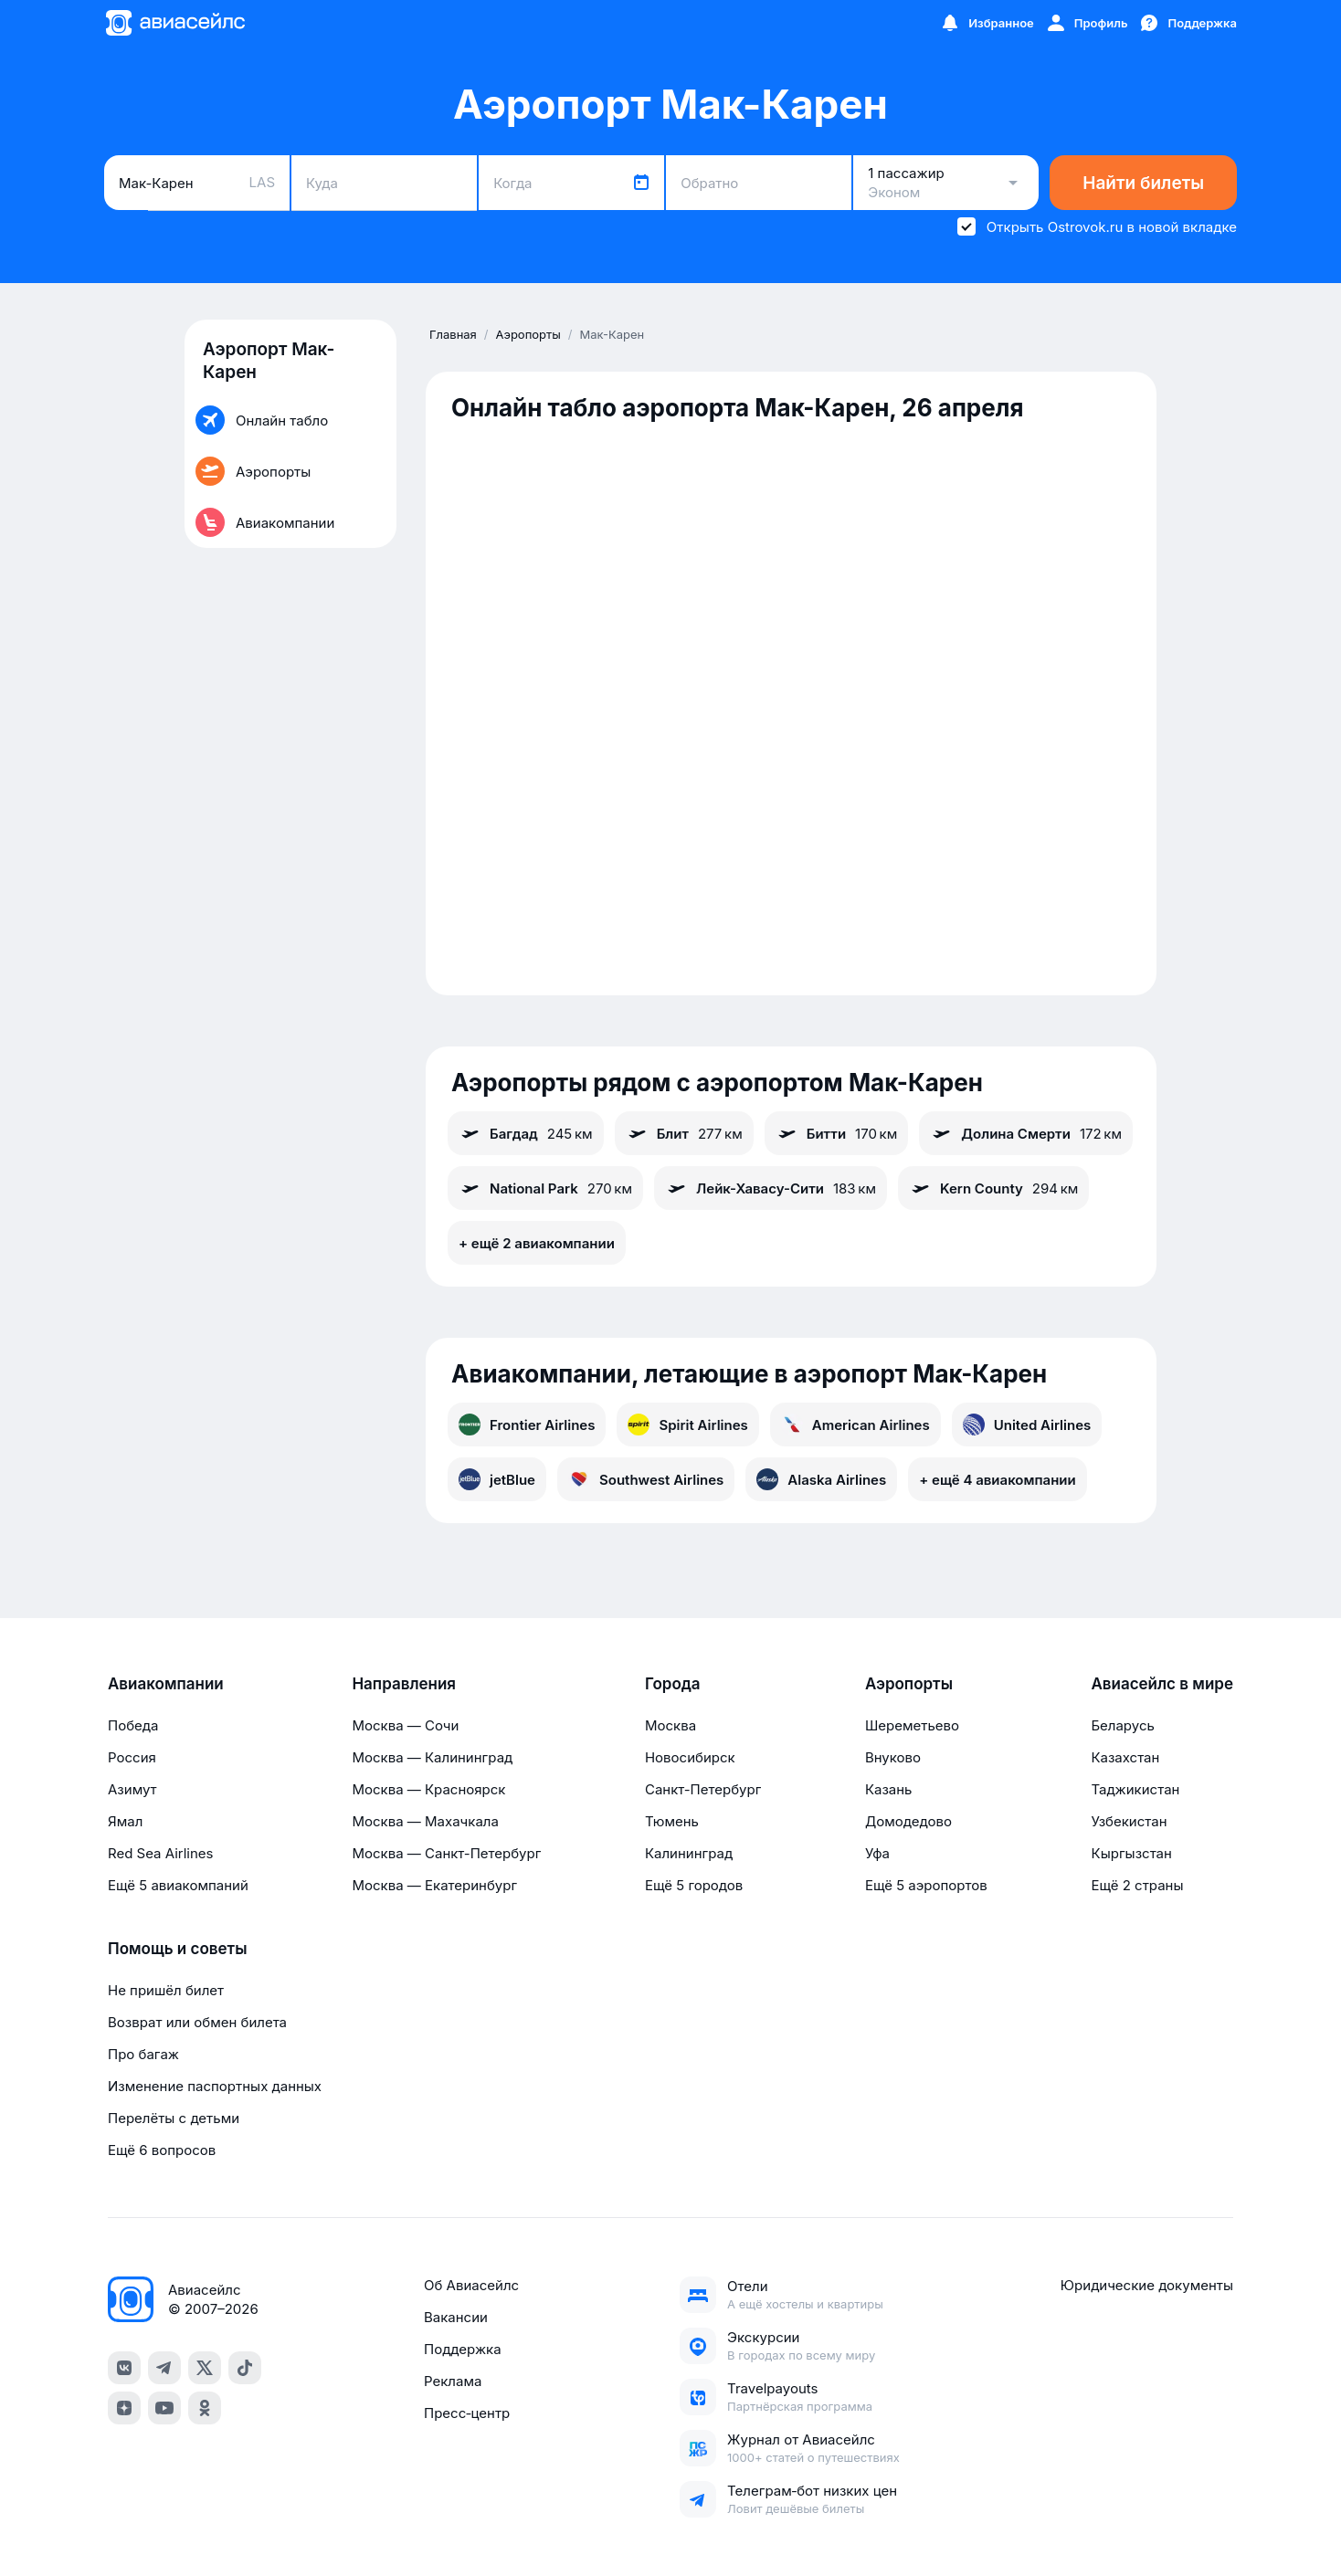 The image size is (1341, 2576). What do you see at coordinates (1129, 1821) in the screenshot?
I see `Узбекистан` at bounding box center [1129, 1821].